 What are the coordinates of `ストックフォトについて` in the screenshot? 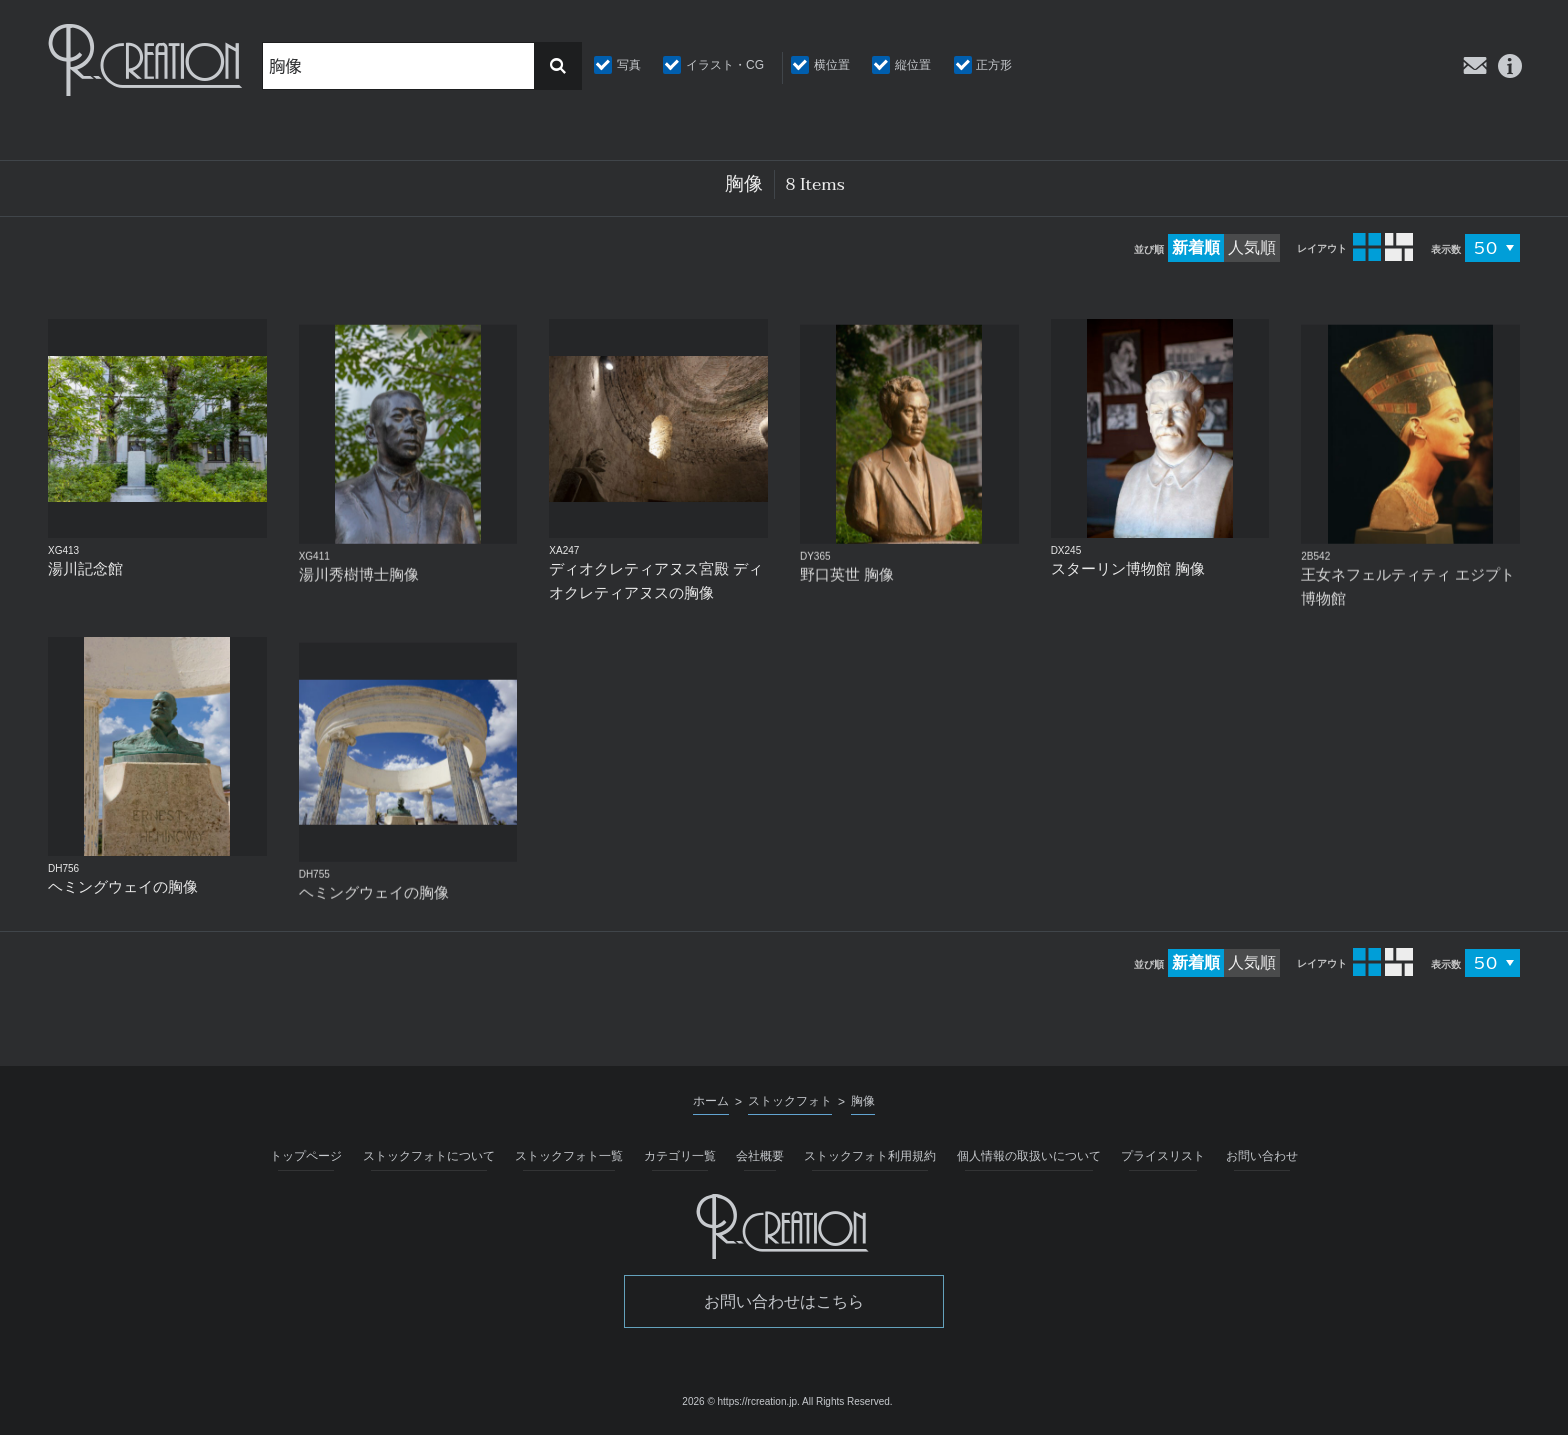 It's located at (429, 1156).